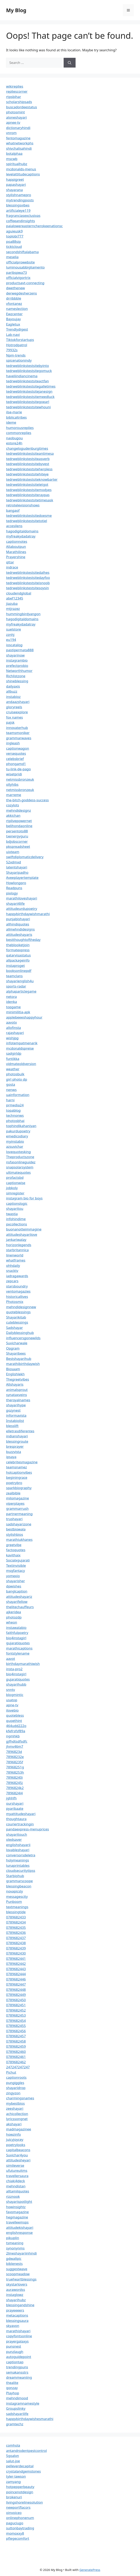 Image resolution: width=140 pixels, height=2576 pixels. I want to click on instagrambio, so click(17, 660).